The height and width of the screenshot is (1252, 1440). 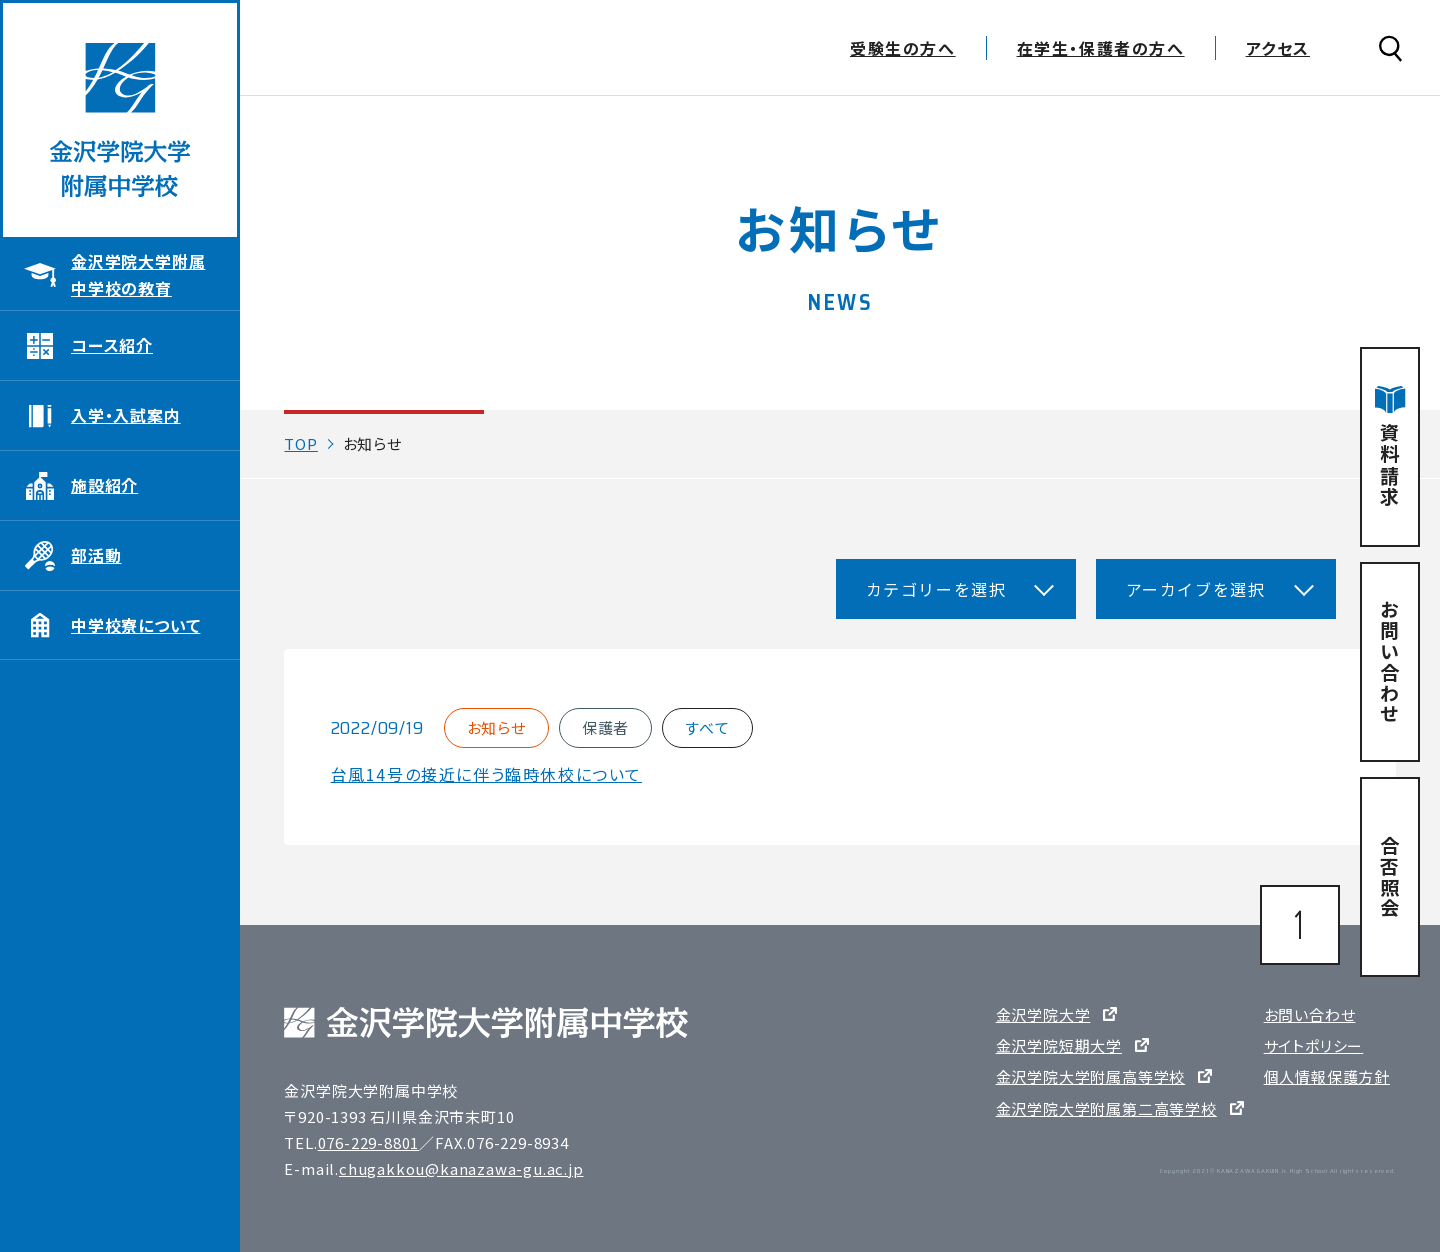 What do you see at coordinates (903, 50) in the screenshot?
I see `受験生の方へ` at bounding box center [903, 50].